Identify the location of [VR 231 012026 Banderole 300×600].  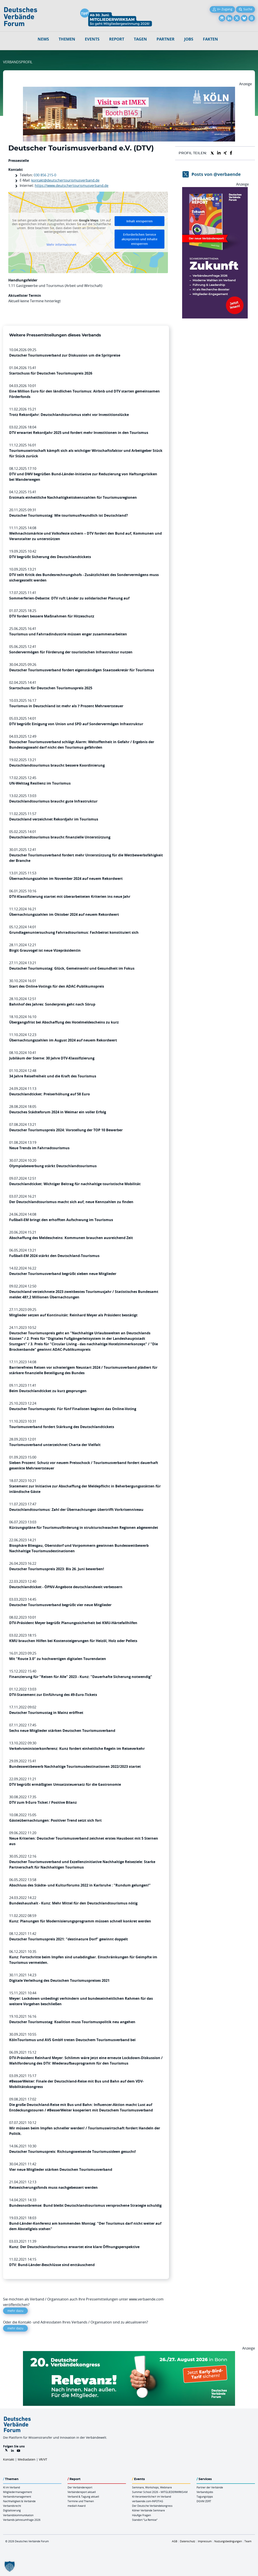
(215, 189).